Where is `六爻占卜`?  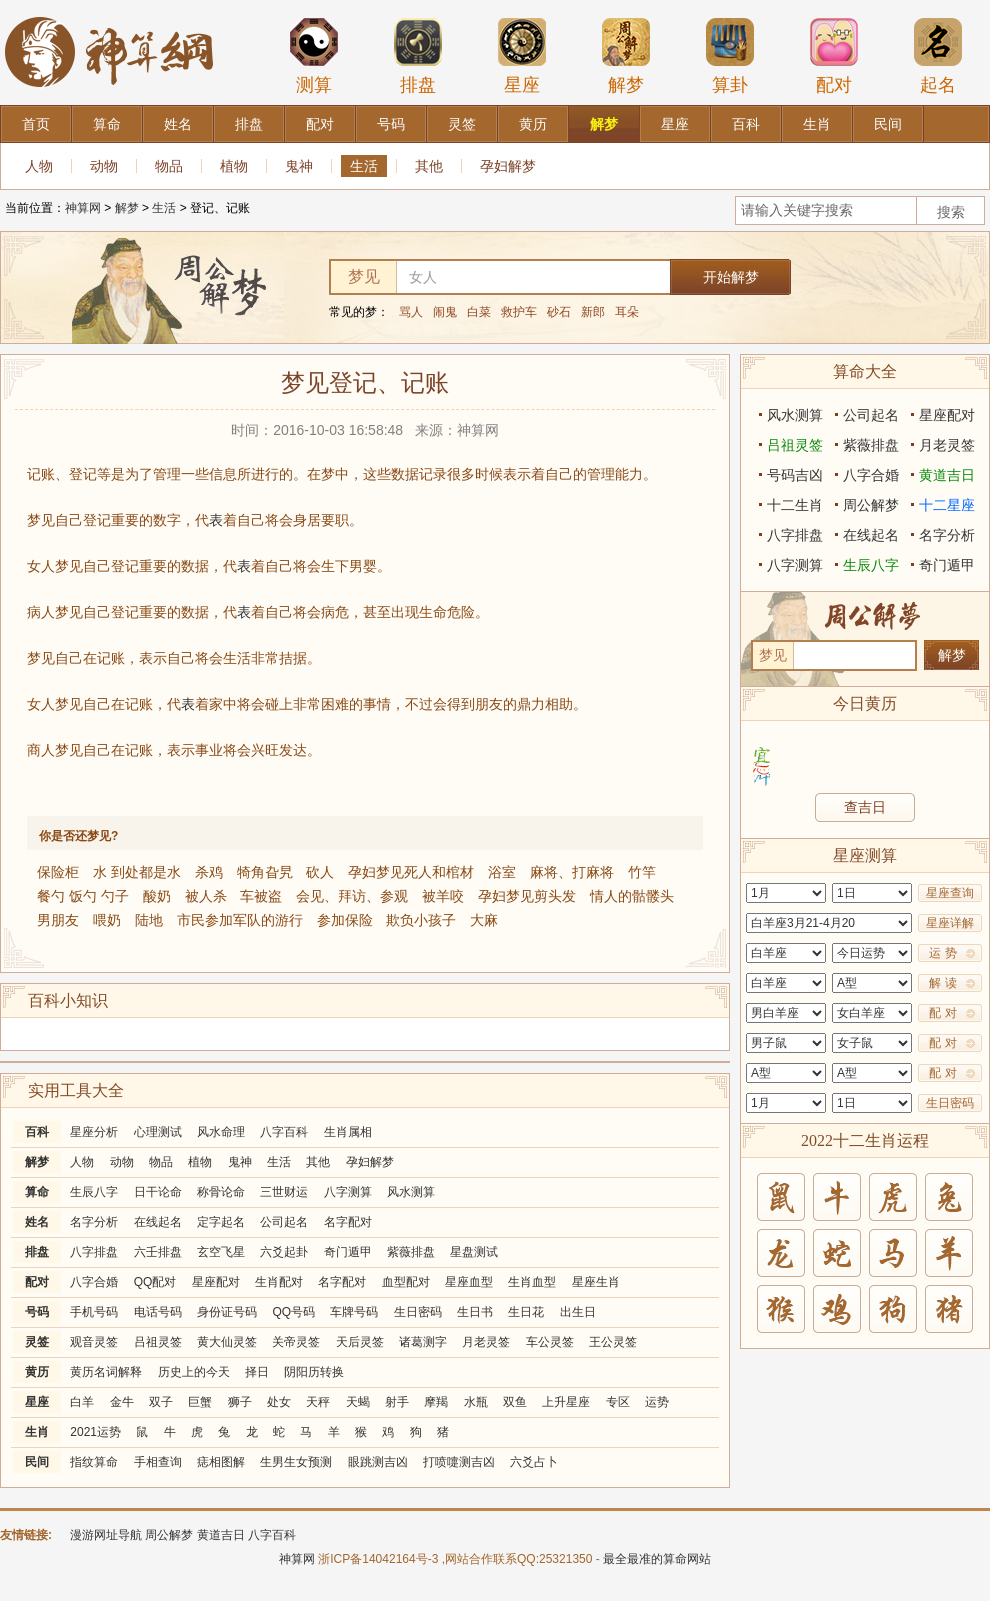
六爻占卜 is located at coordinates (534, 1462).